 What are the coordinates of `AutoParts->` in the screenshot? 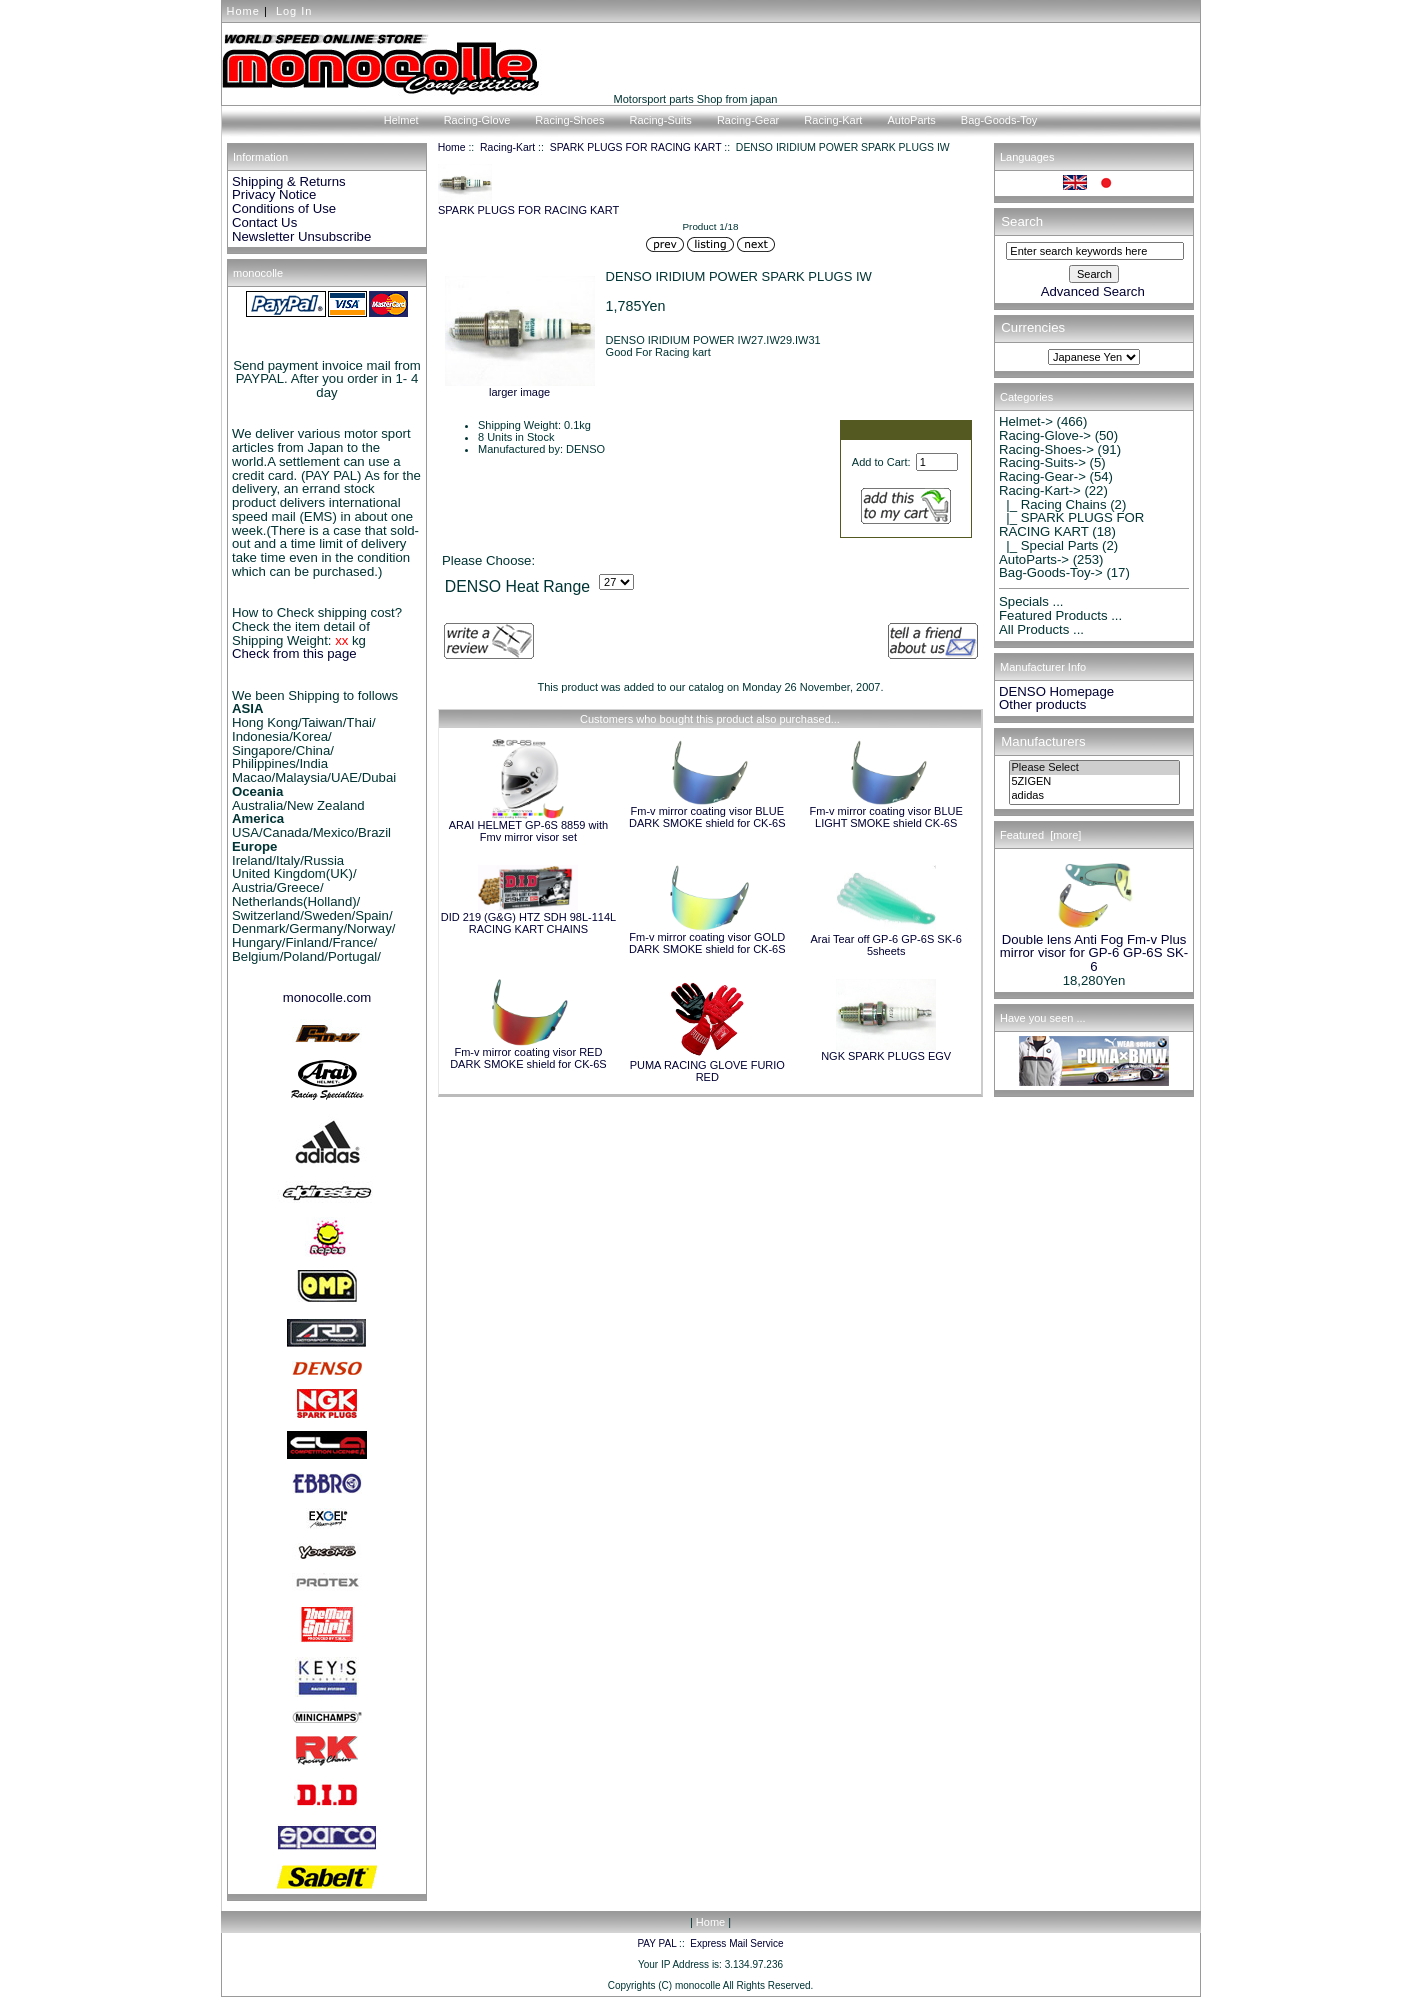 It's located at (1034, 559).